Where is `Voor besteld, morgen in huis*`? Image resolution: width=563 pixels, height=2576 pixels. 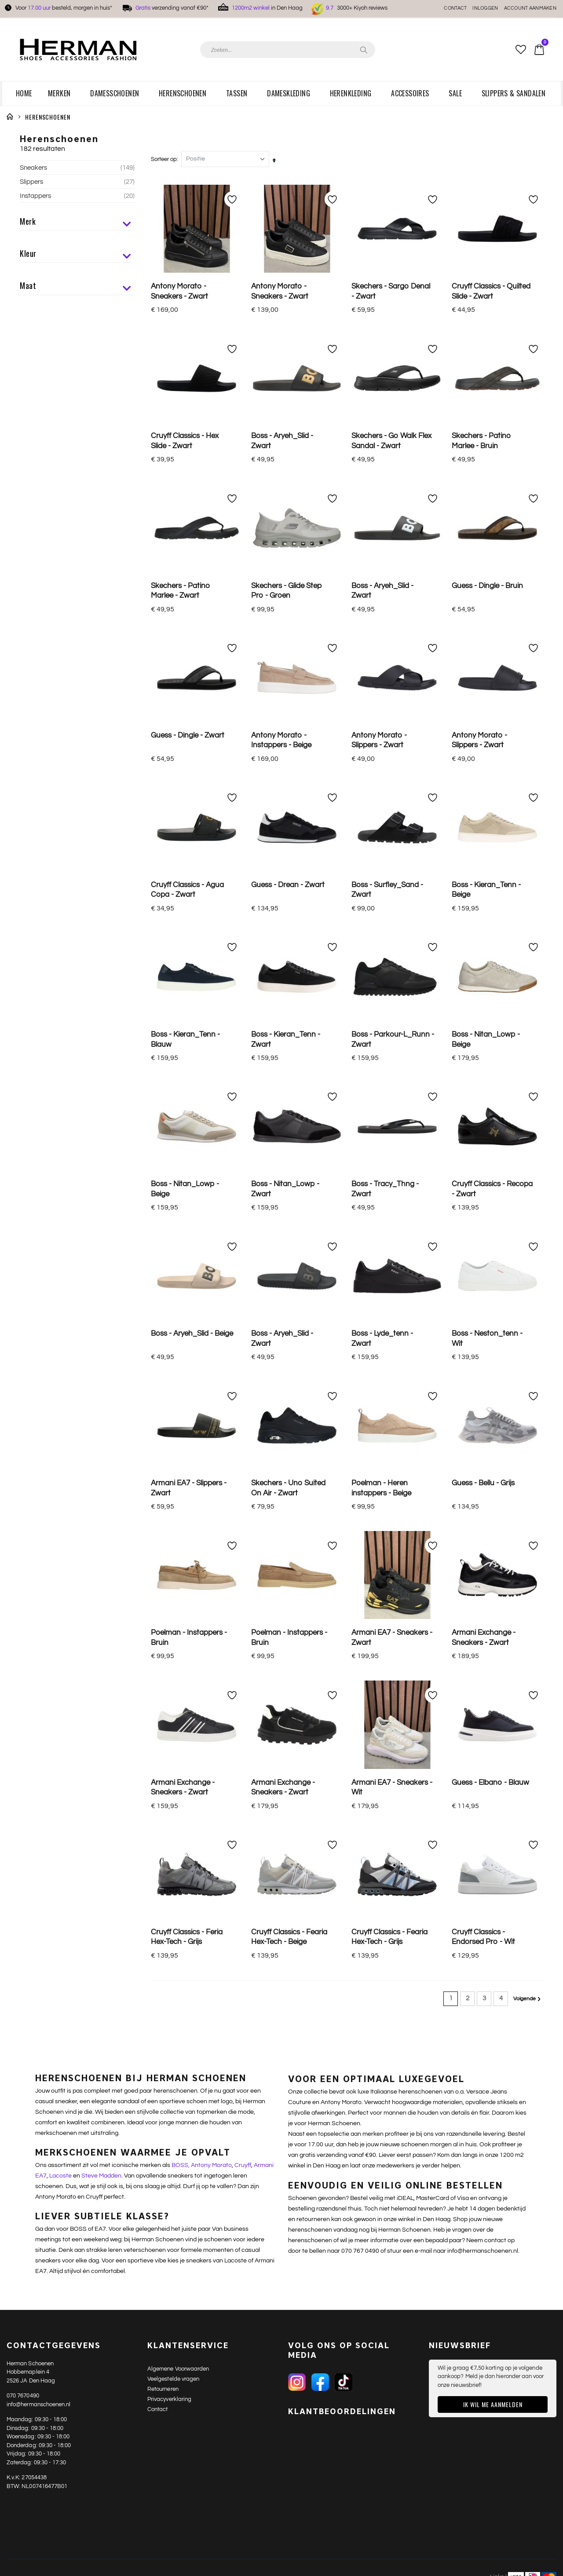 Voor besteld, morgen in huis* is located at coordinates (63, 8).